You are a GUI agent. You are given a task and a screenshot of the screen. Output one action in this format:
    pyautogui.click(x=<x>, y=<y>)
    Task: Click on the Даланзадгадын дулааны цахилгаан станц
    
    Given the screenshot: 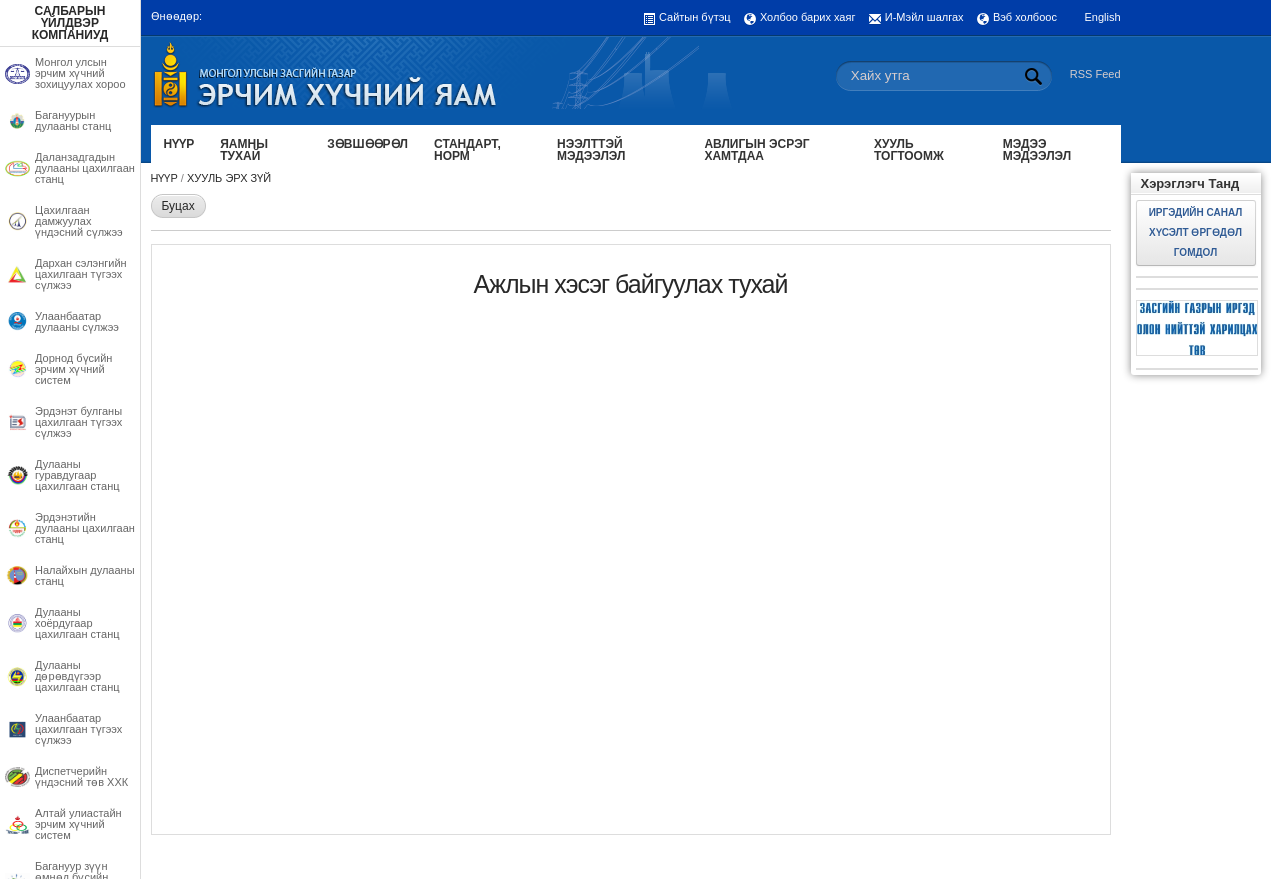 What is the action you would take?
    pyautogui.click(x=85, y=168)
    